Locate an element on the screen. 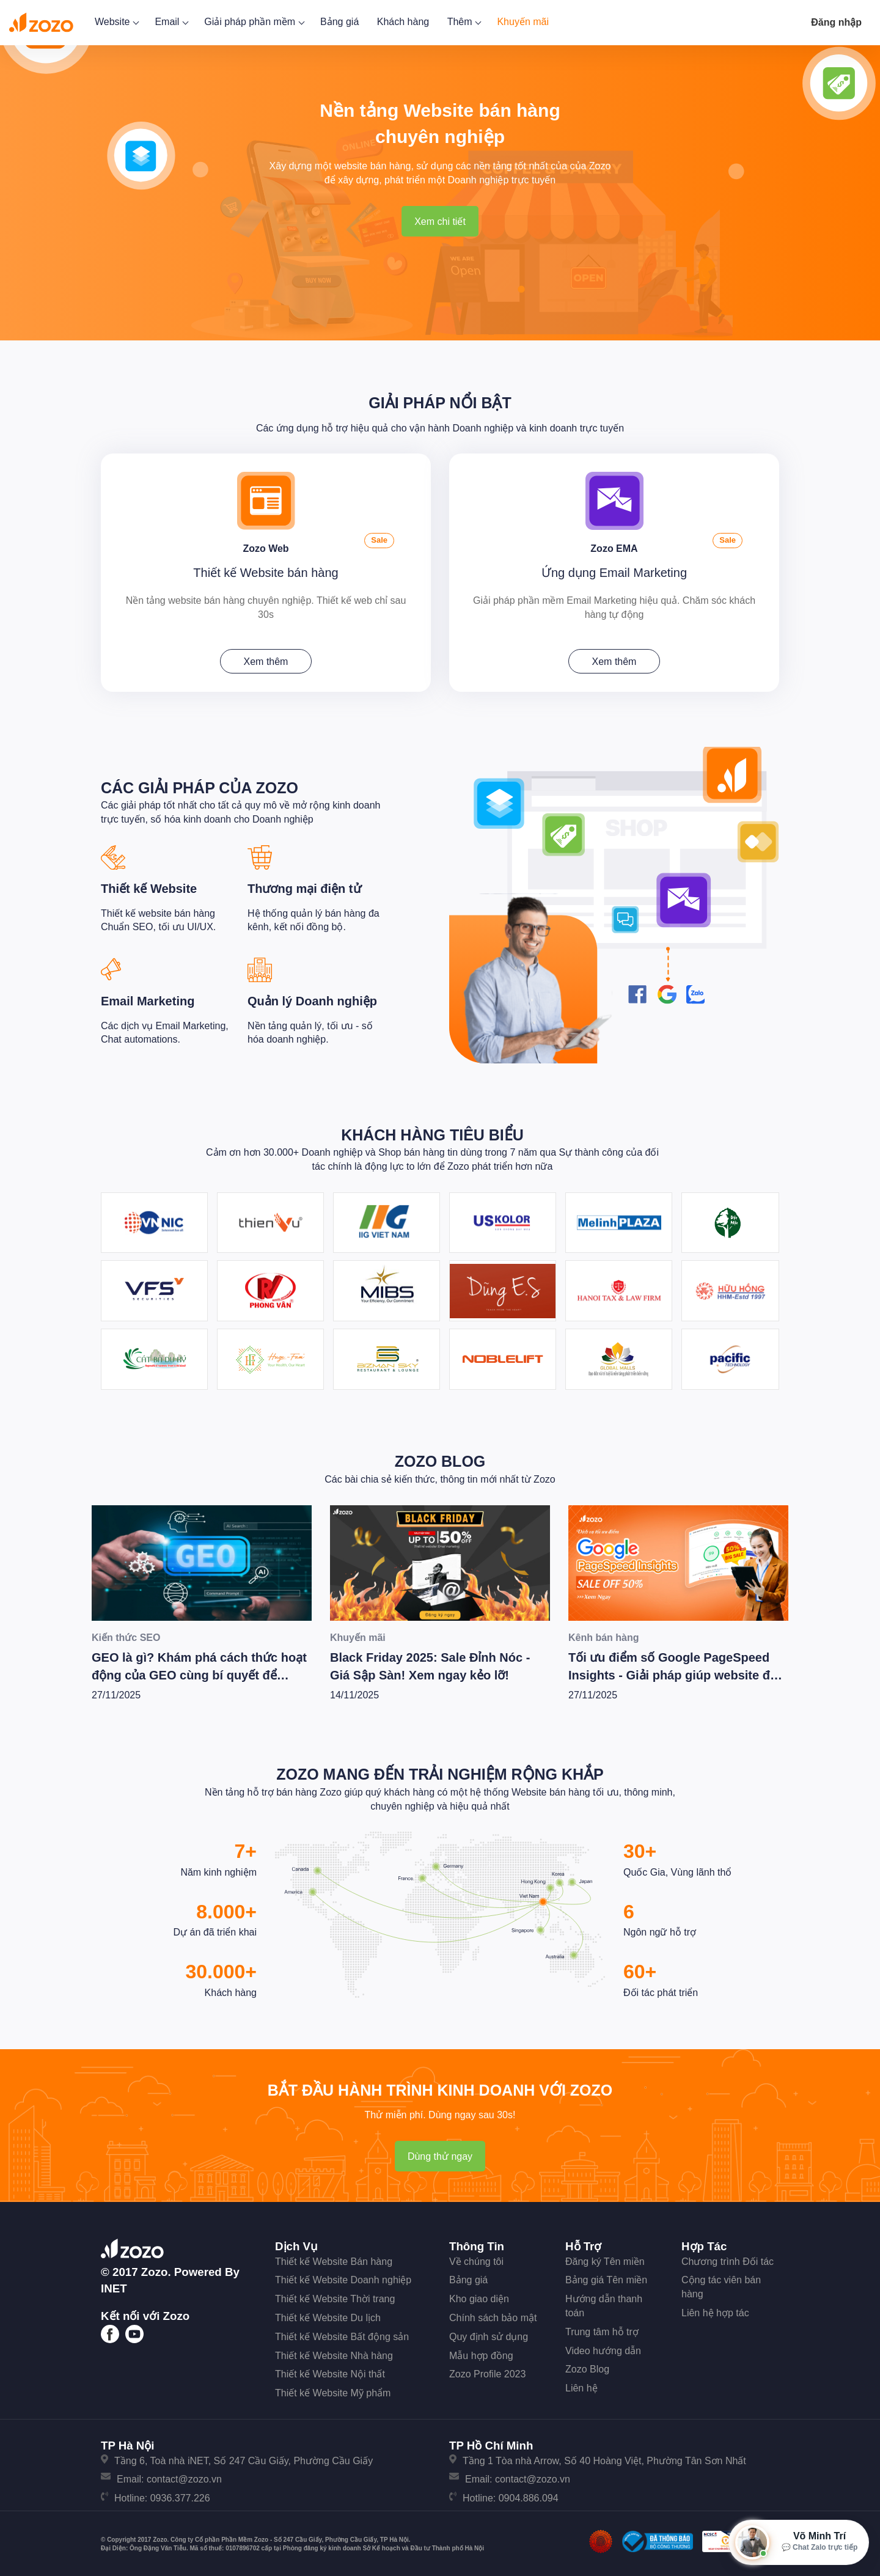 Image resolution: width=880 pixels, height=2576 pixels. Thiết kế Website Nội thất is located at coordinates (330, 2371).